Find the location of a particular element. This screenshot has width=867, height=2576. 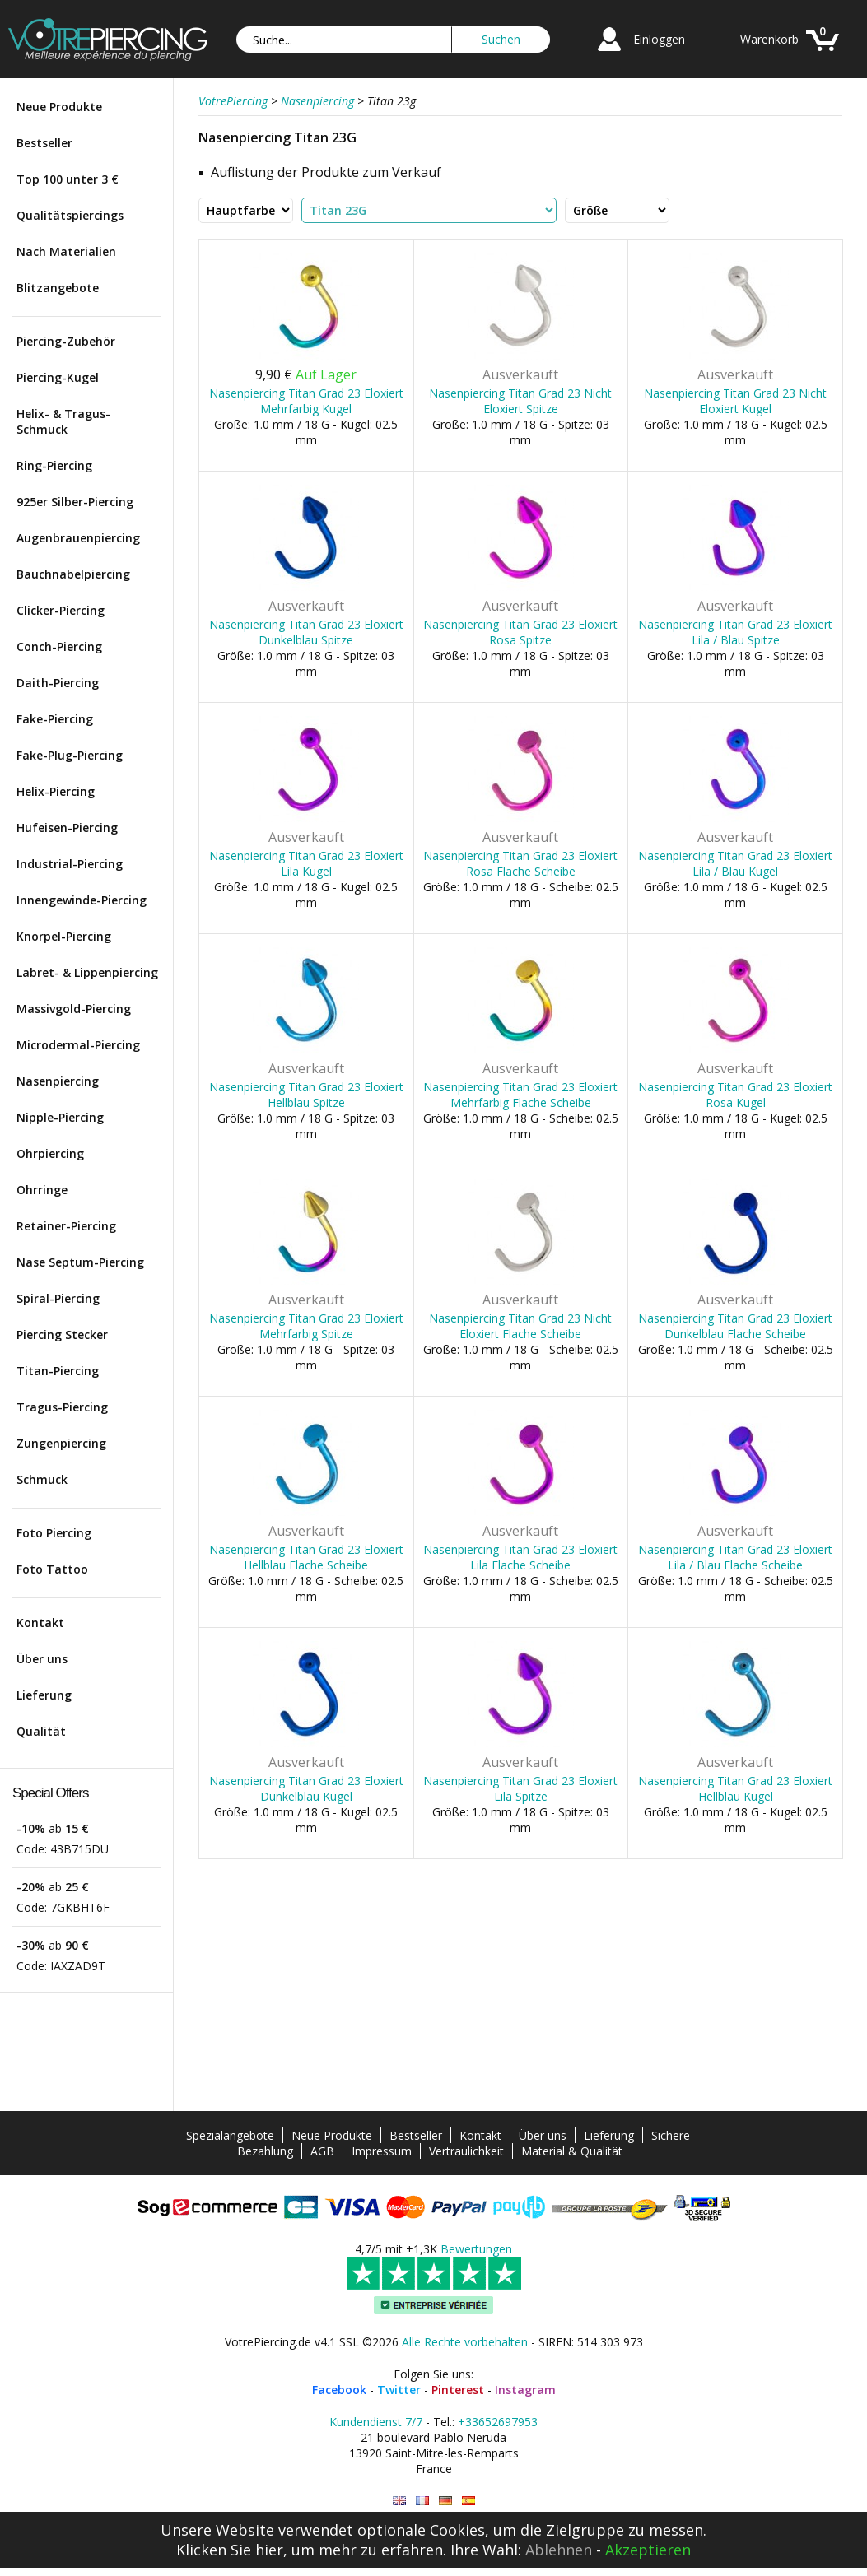

Labret- & Lippenpiercing is located at coordinates (87, 972).